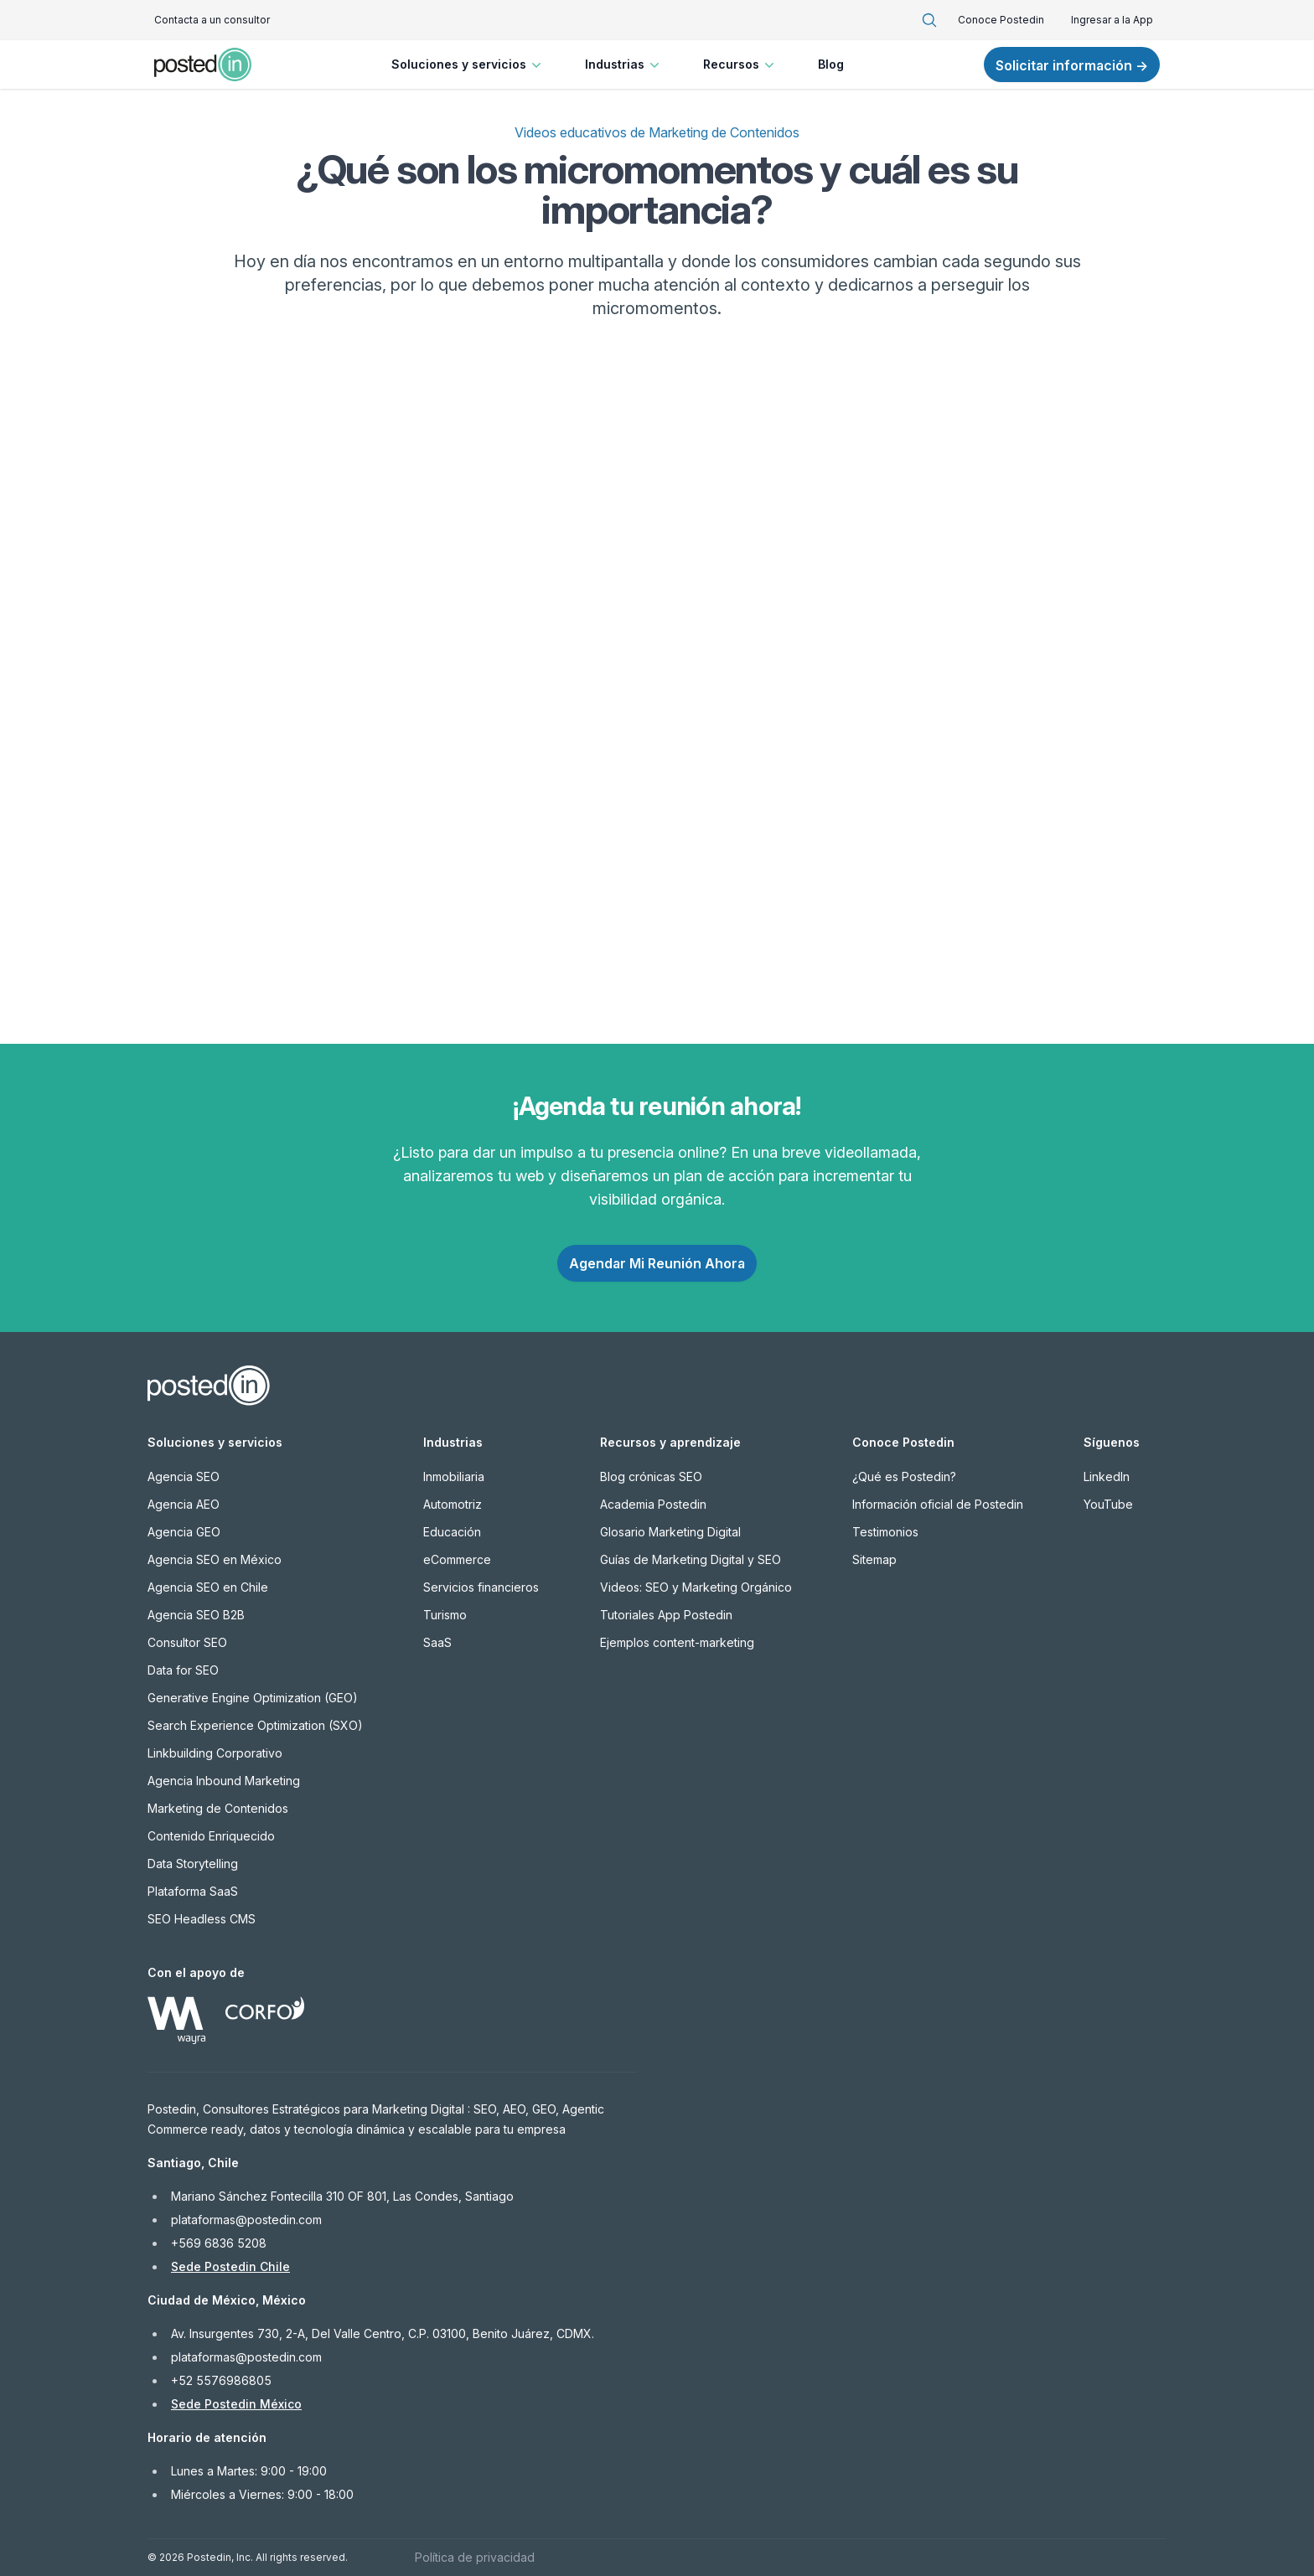  What do you see at coordinates (696, 1587) in the screenshot?
I see `Videos: SEO y Marketing Orgánico` at bounding box center [696, 1587].